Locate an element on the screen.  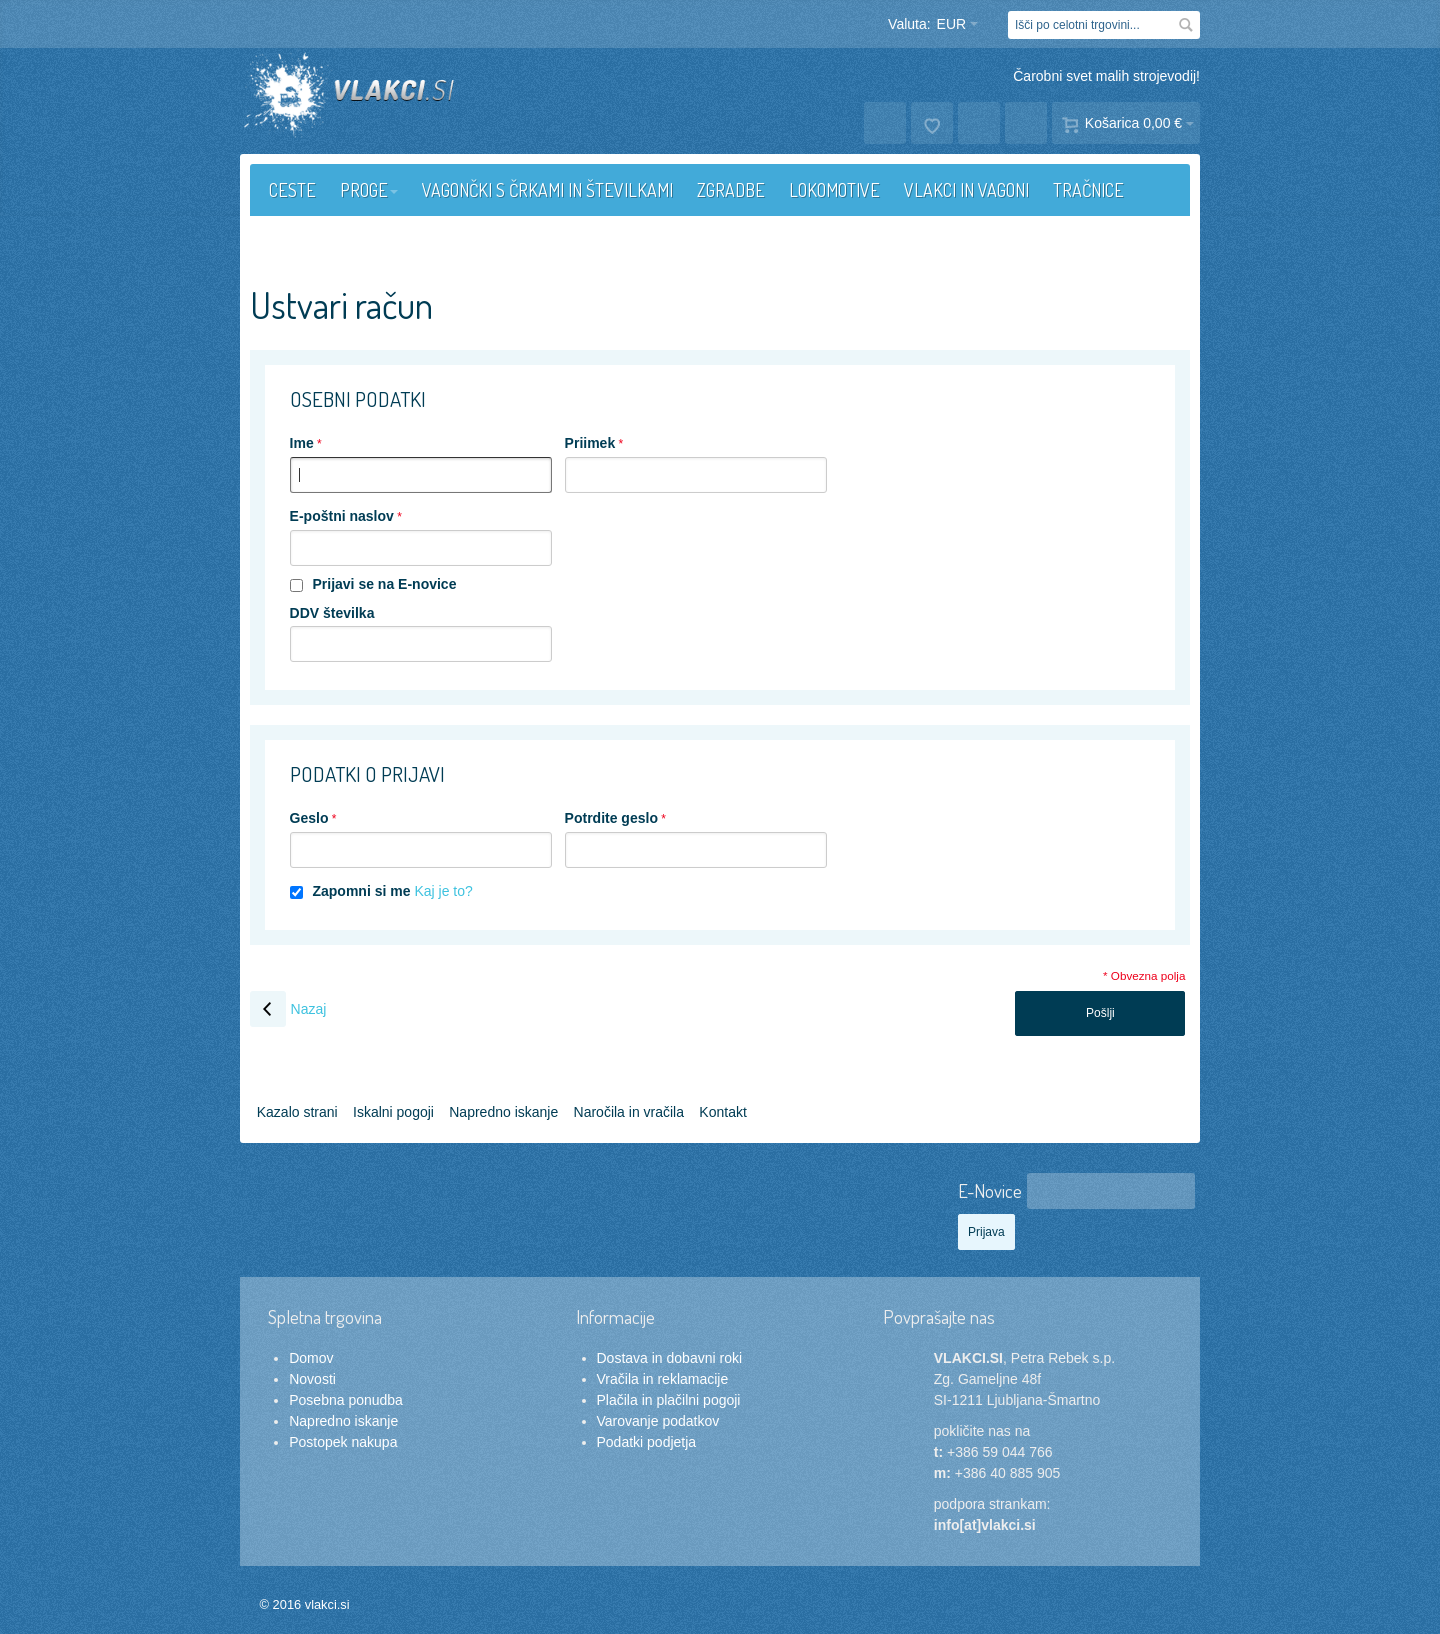
Varovanje podatkov is located at coordinates (658, 1421).